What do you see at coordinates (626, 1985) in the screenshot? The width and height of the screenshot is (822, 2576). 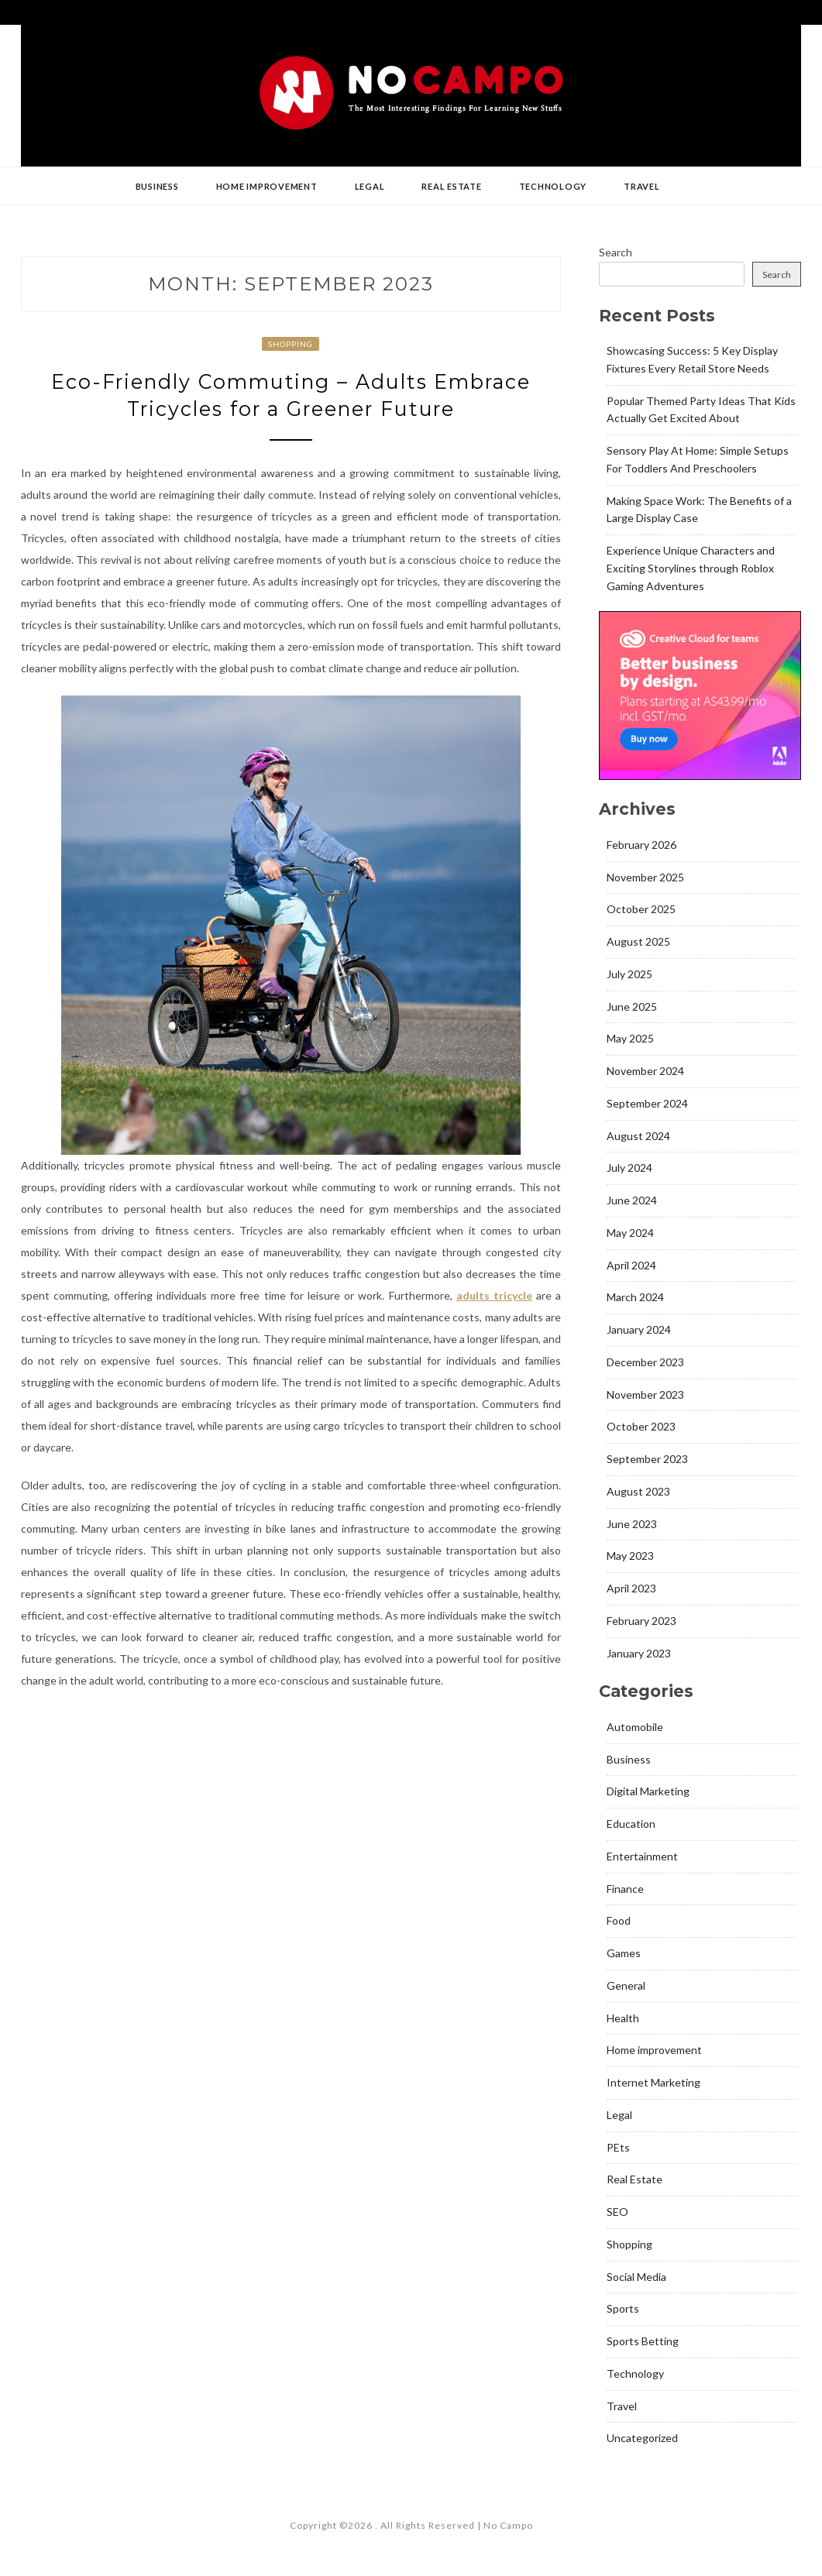 I see `General` at bounding box center [626, 1985].